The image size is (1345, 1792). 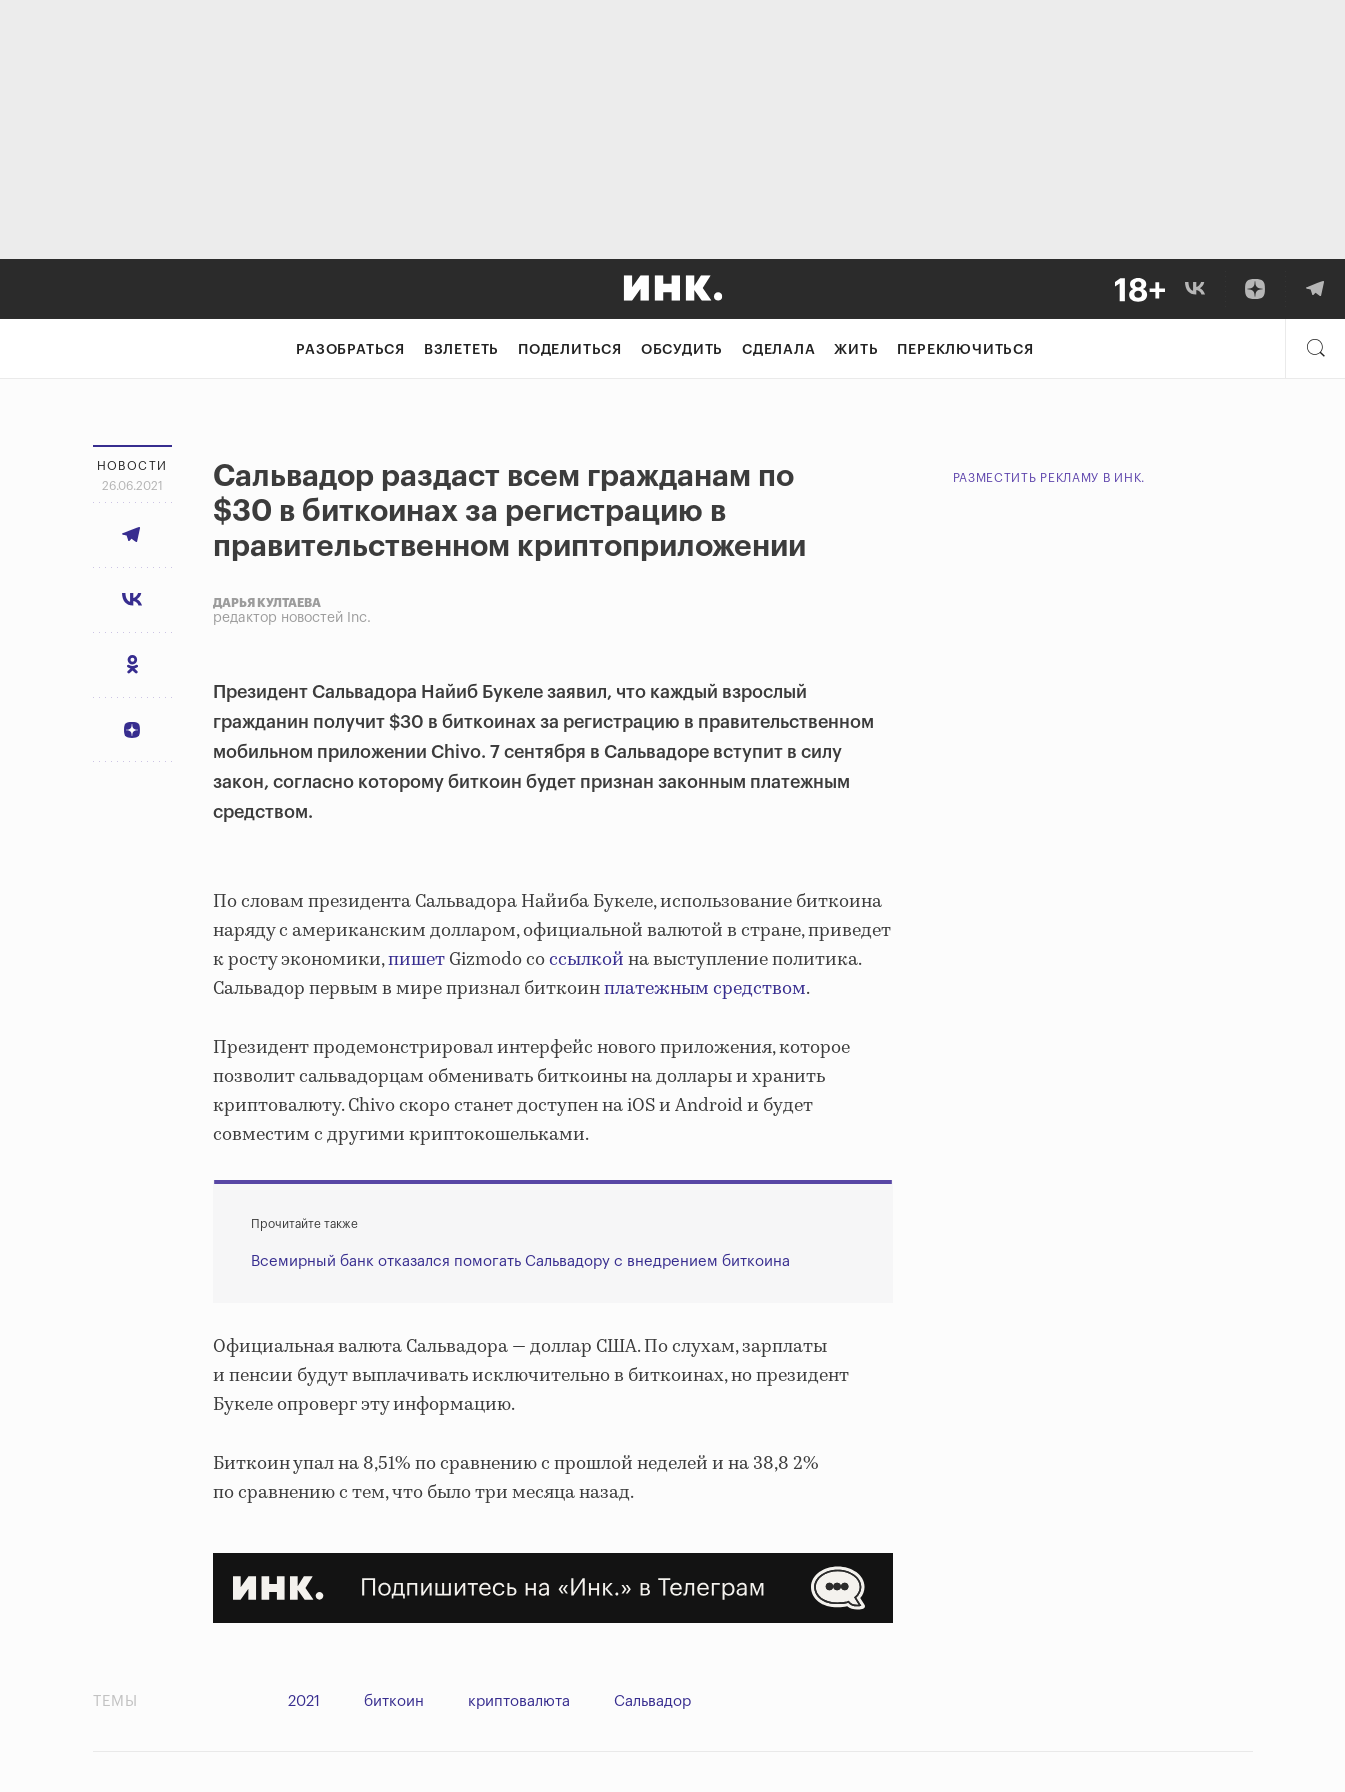 What do you see at coordinates (519, 1701) in the screenshot?
I see `криптовалюта` at bounding box center [519, 1701].